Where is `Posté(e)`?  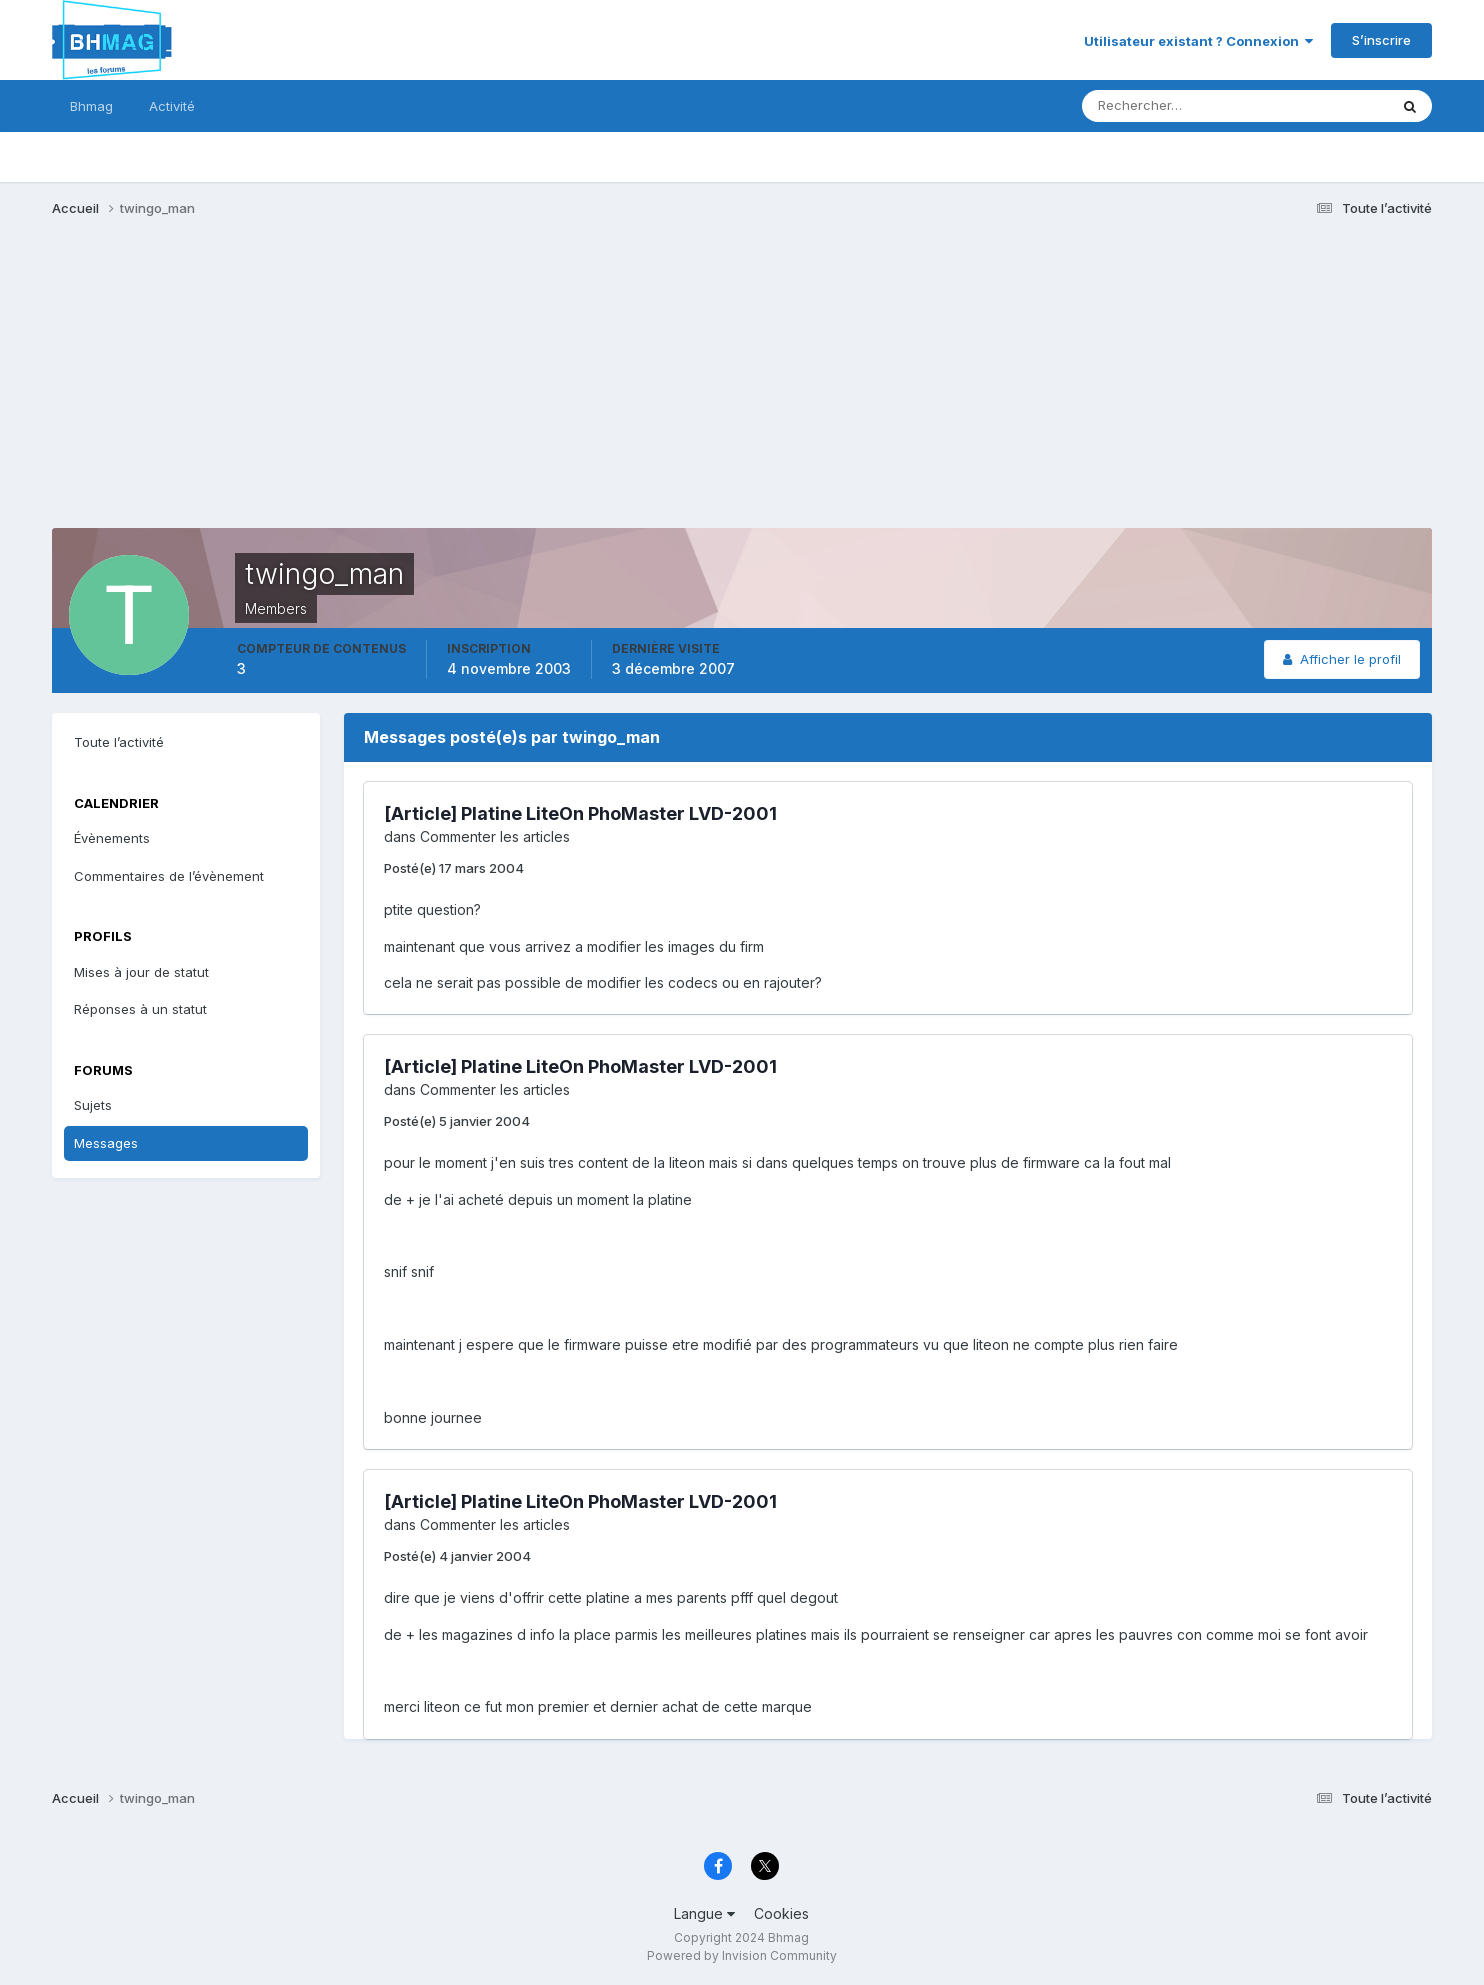 Posté(e) is located at coordinates (454, 868).